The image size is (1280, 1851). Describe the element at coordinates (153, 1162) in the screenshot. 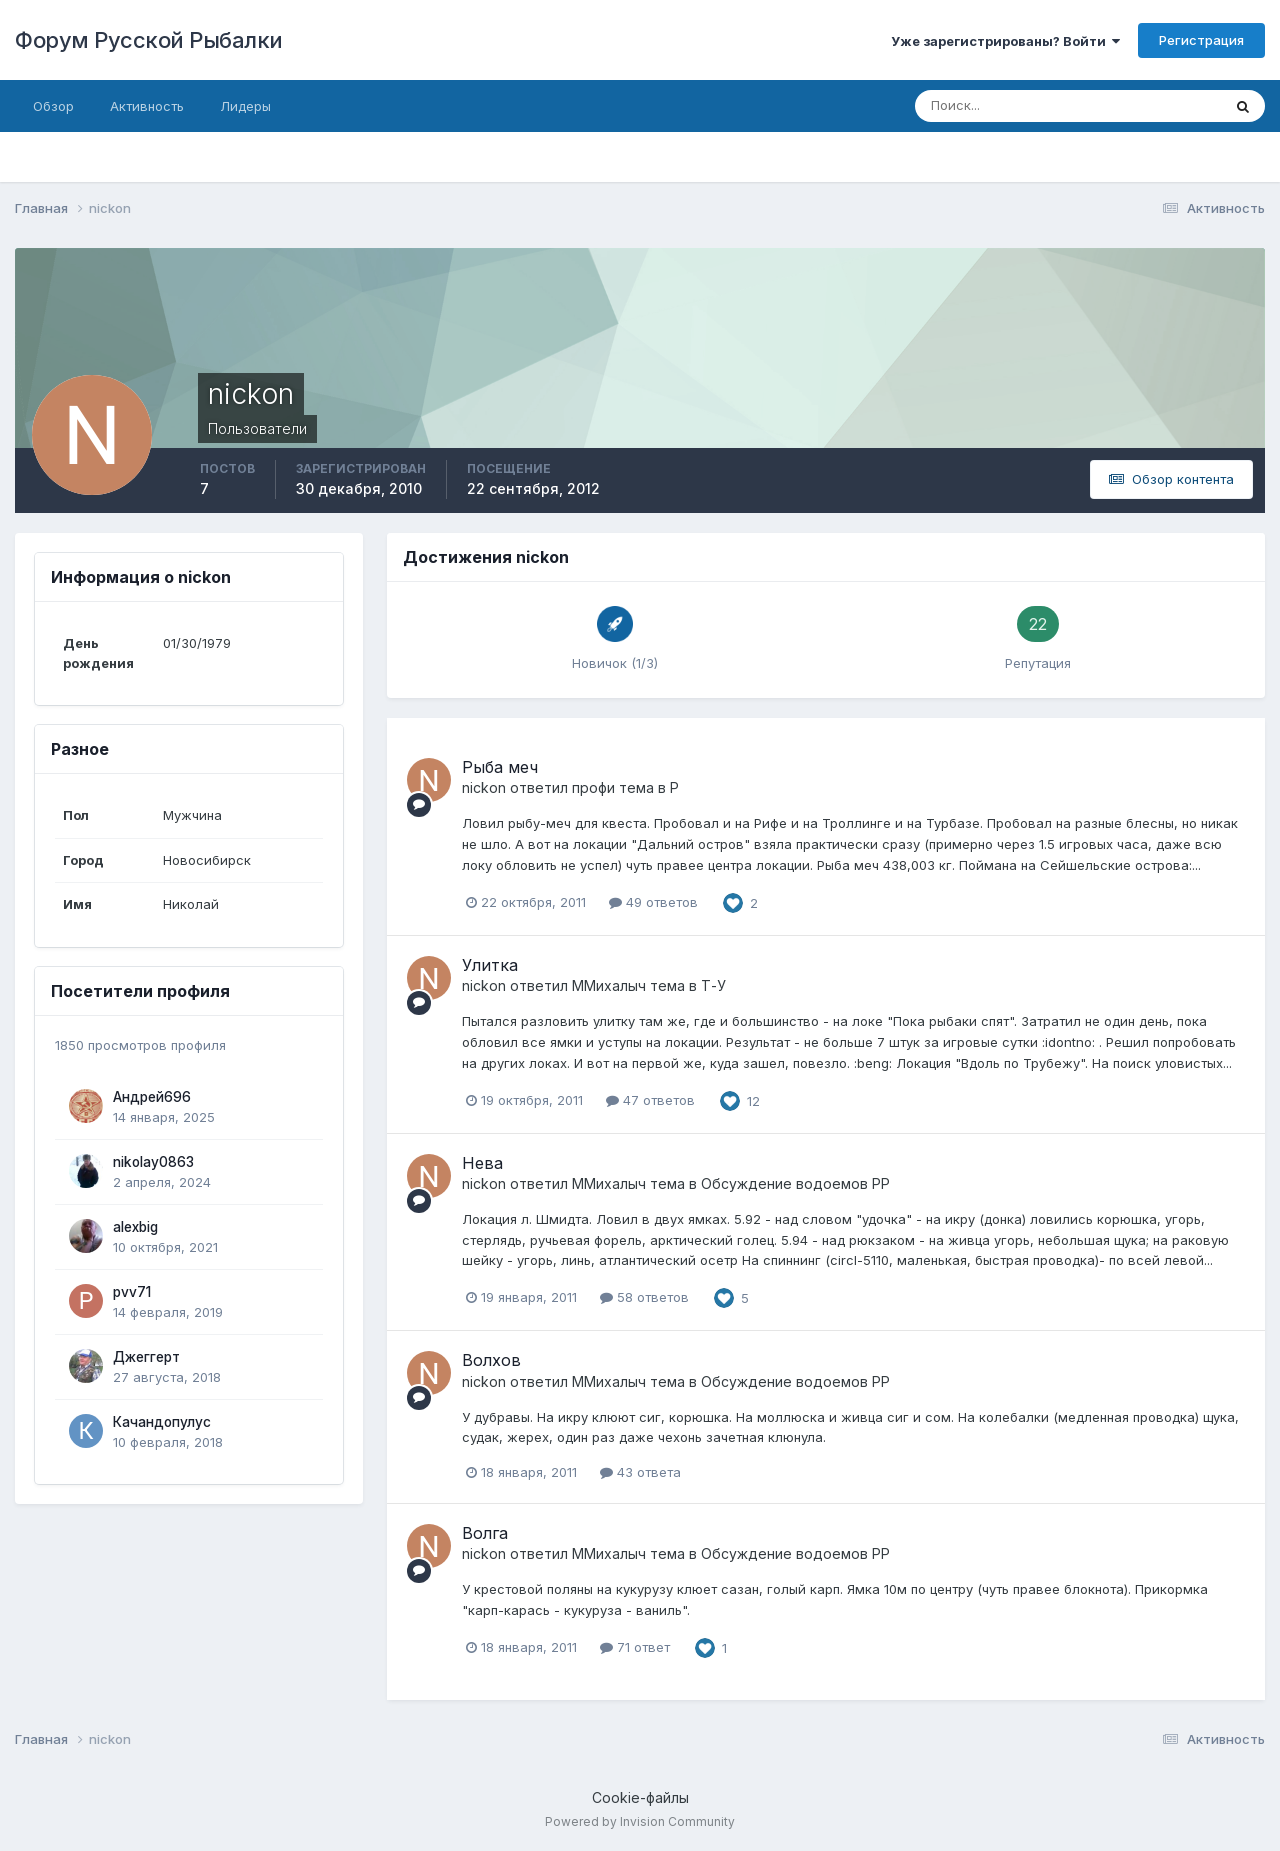

I see `nikolay0863` at that location.